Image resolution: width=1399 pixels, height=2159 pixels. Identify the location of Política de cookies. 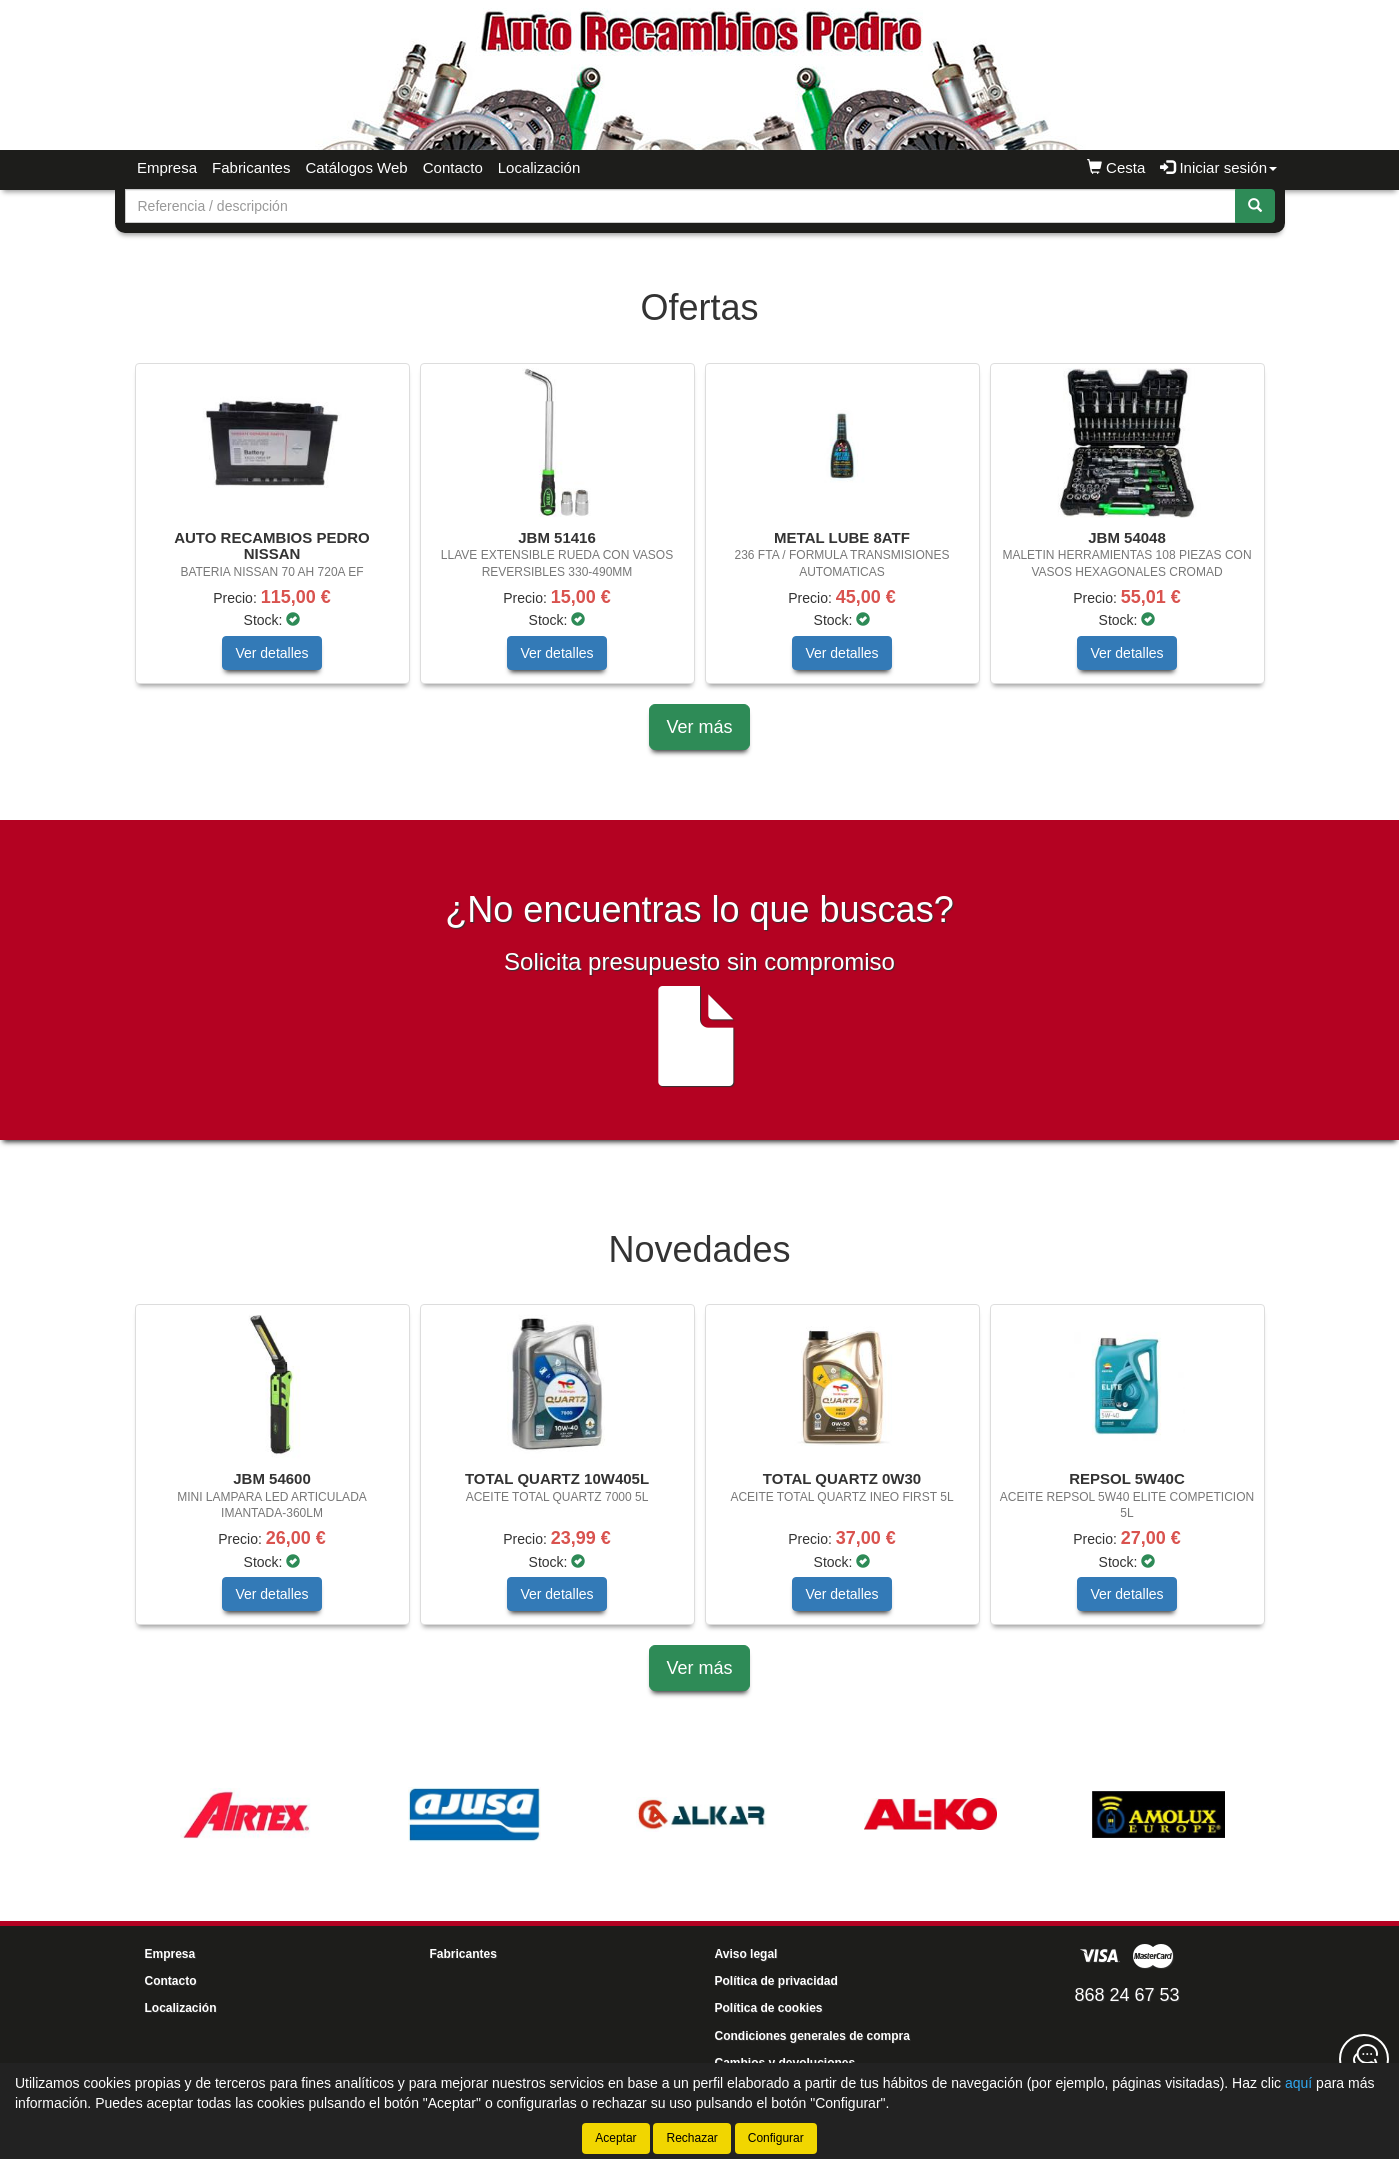
(769, 2008).